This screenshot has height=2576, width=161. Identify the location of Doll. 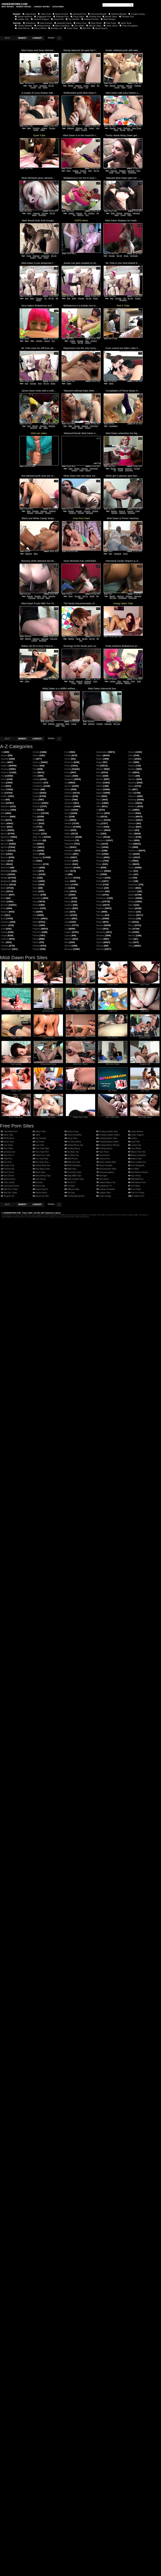
(34, 861).